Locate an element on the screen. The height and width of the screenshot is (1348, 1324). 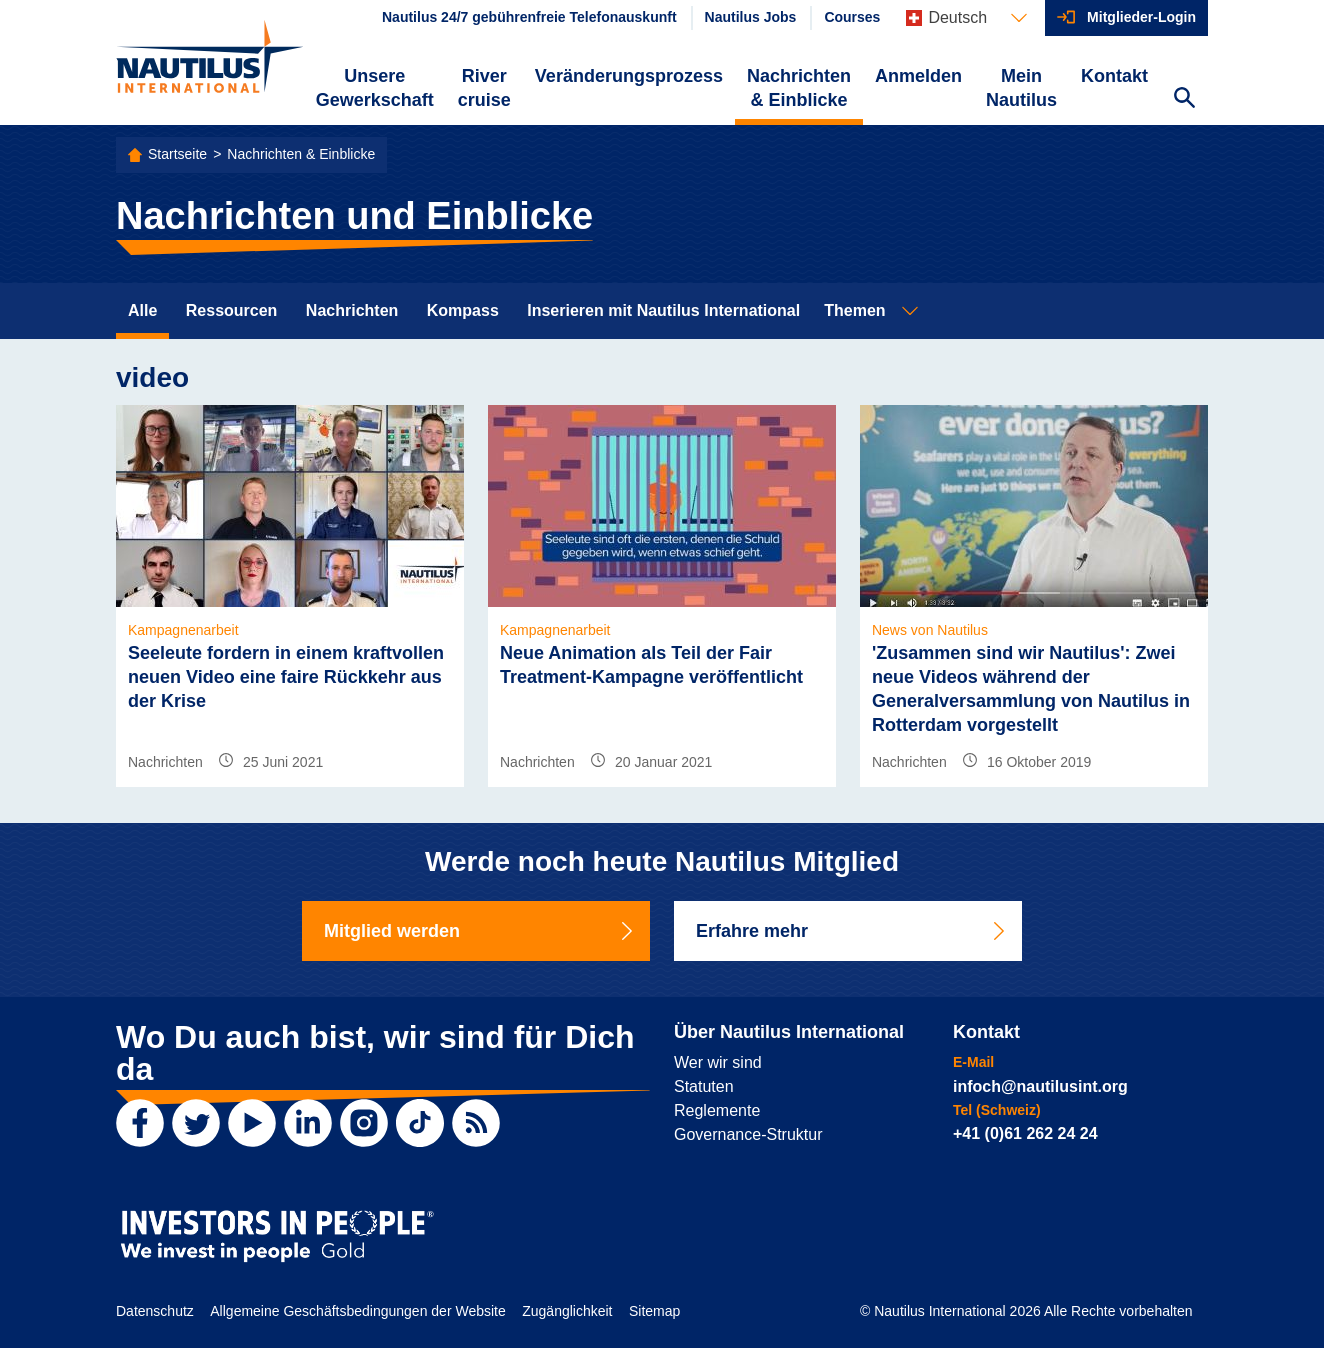
Mitglieder-Login is located at coordinates (1141, 17).